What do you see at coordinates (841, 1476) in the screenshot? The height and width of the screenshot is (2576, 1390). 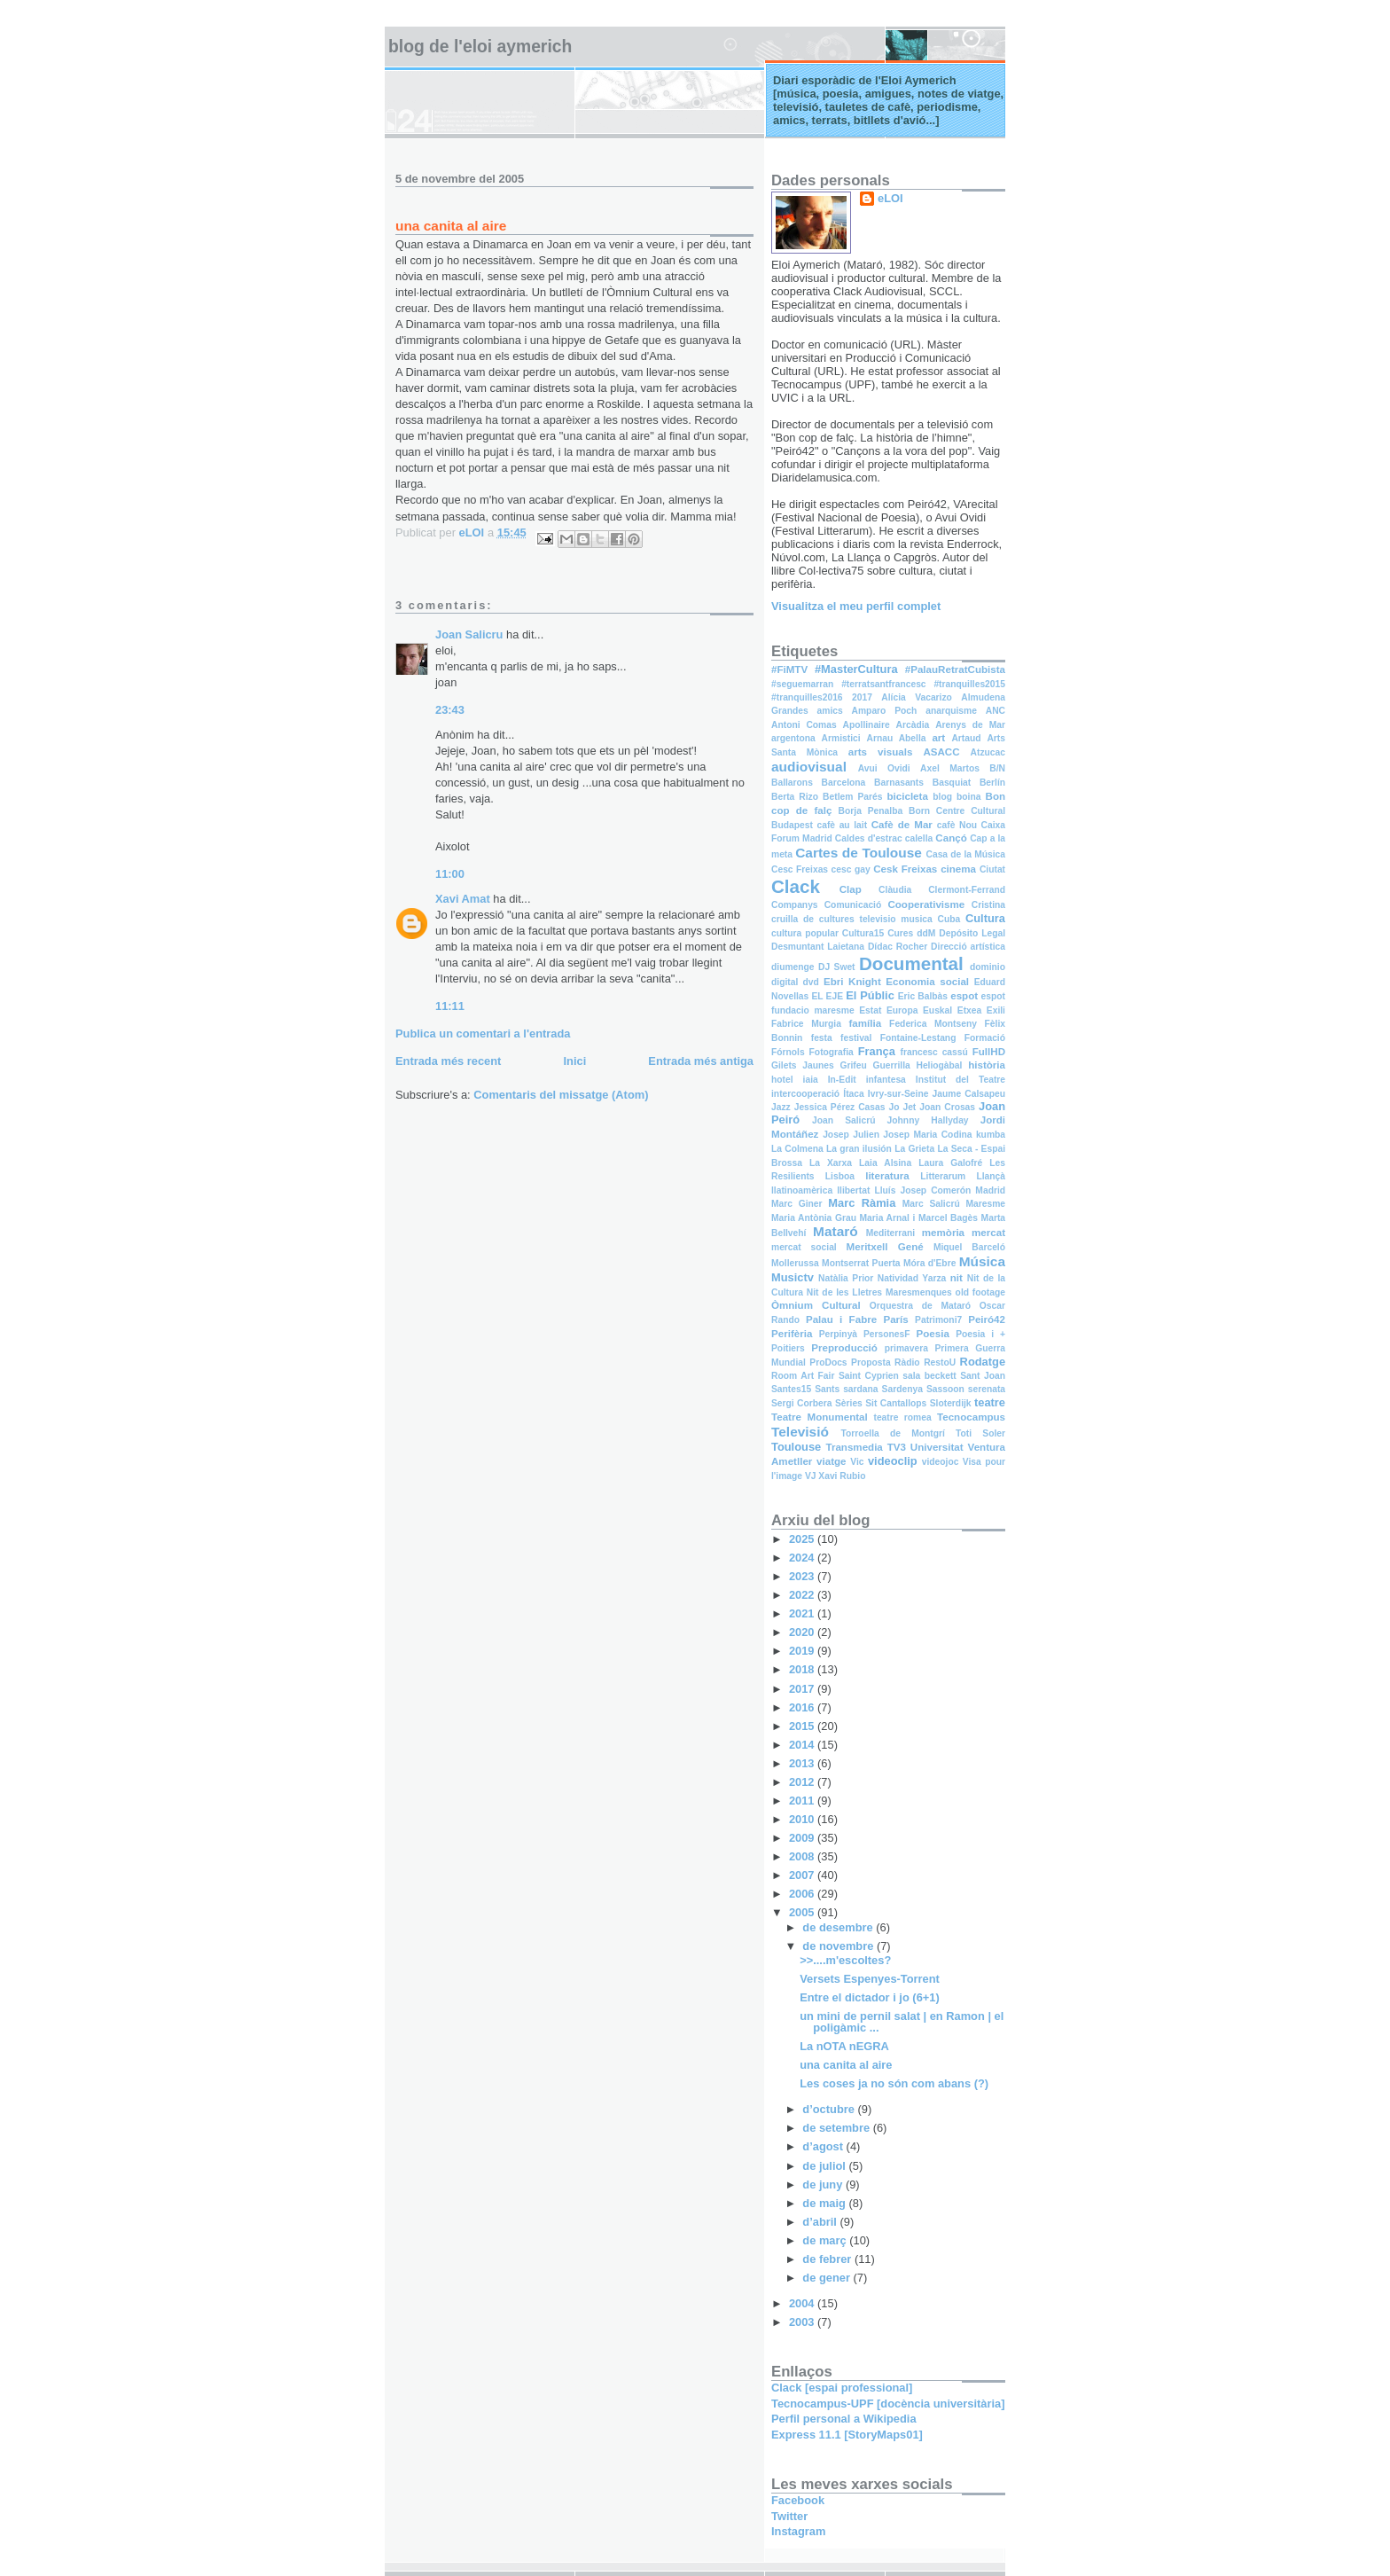 I see `Xavi Rubio` at bounding box center [841, 1476].